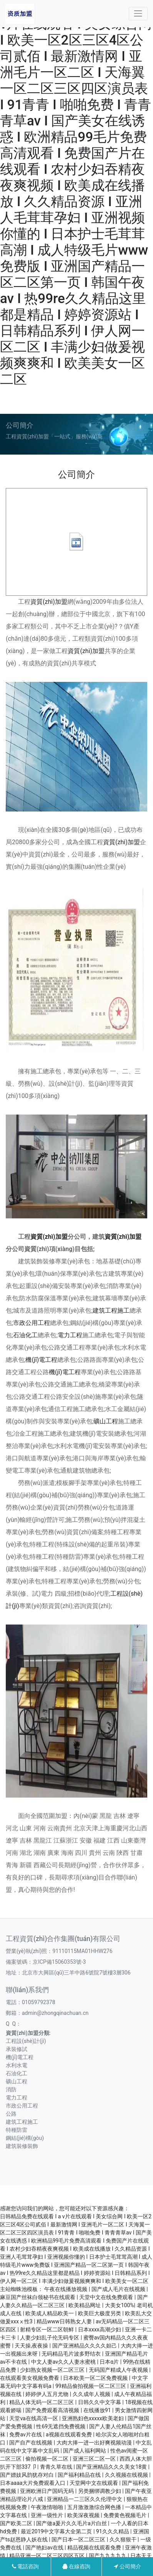 Image resolution: width=153 pixels, height=2576 pixels. Describe the element at coordinates (100, 2491) in the screenshot. I see `另类捆绑调教少妇` at that location.